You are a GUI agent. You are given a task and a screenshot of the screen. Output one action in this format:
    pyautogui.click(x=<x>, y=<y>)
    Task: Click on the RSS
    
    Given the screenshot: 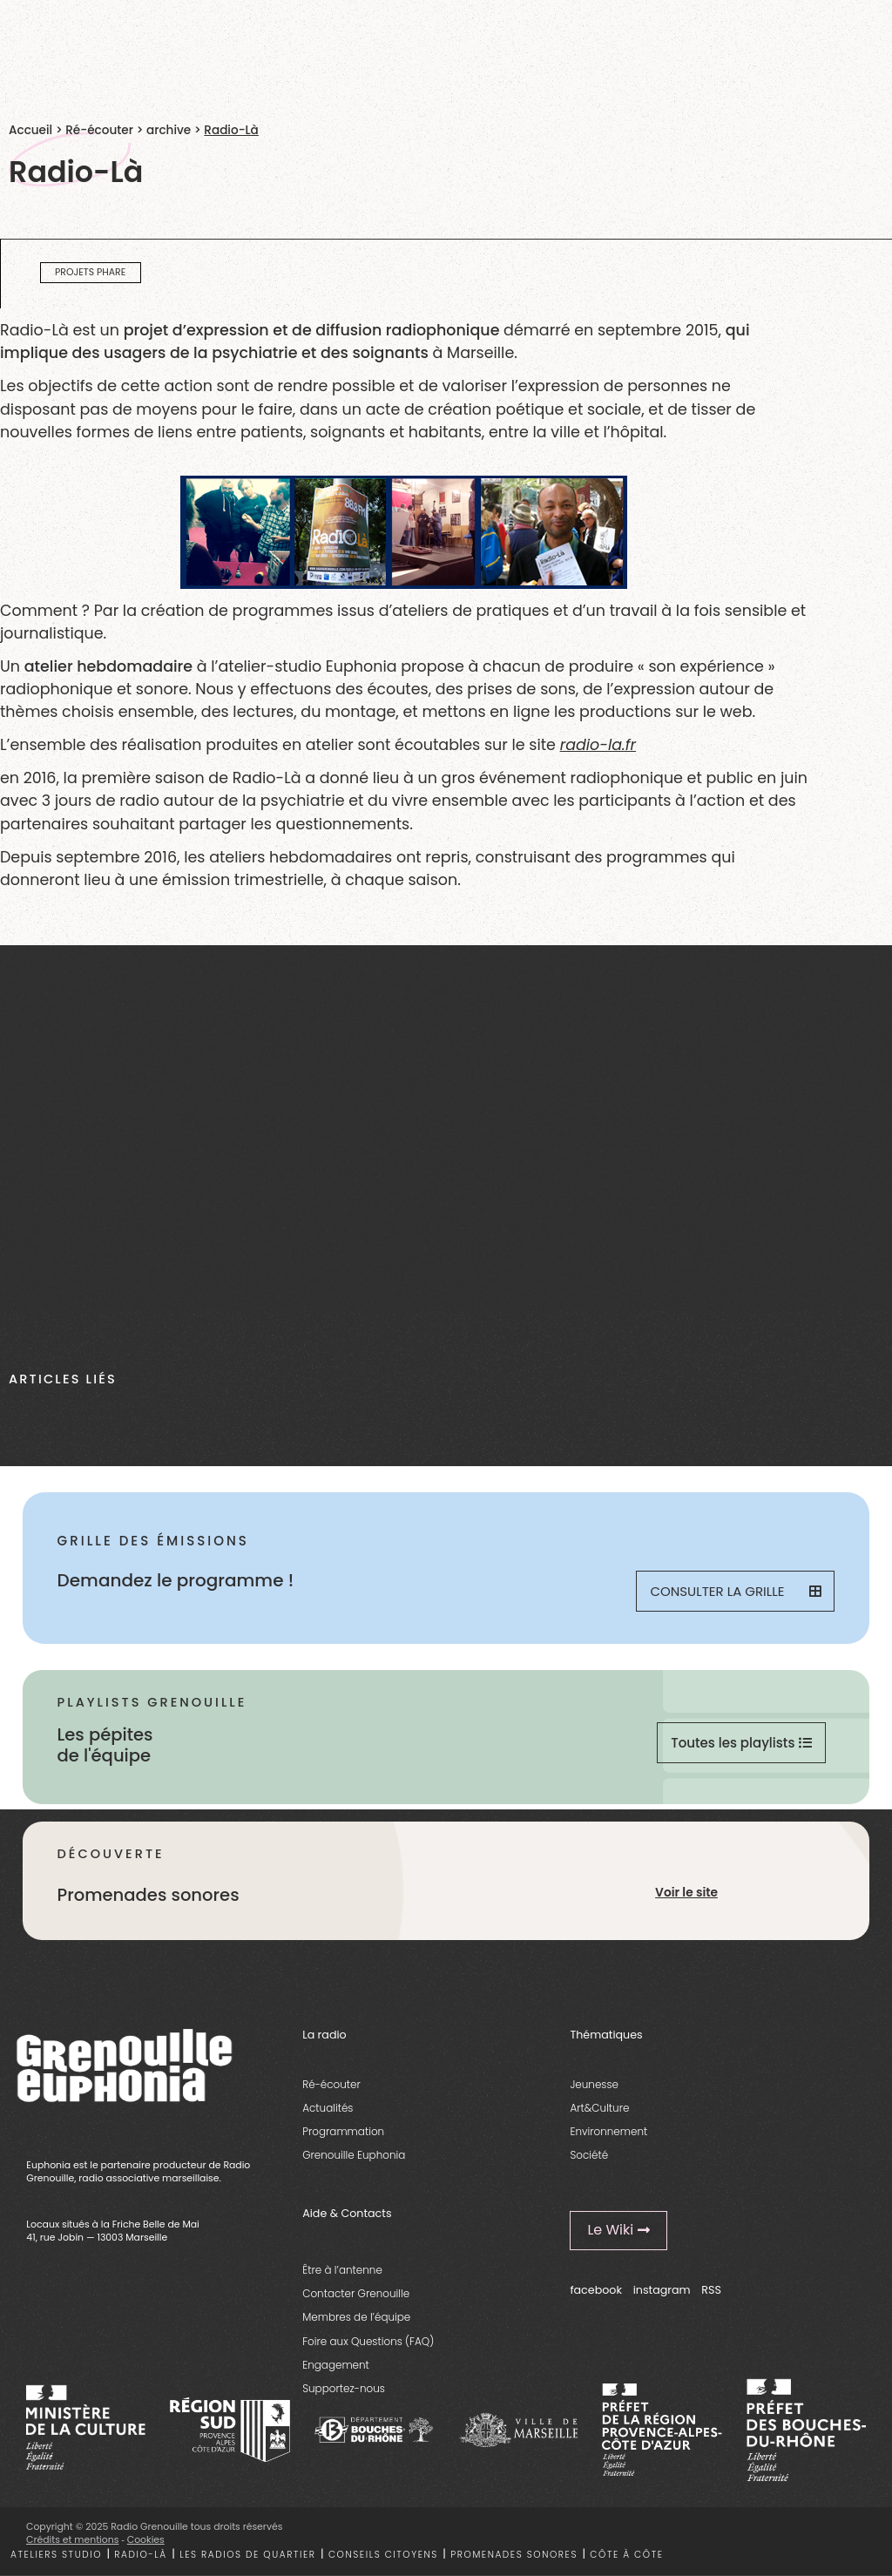 What is the action you would take?
    pyautogui.click(x=711, y=2289)
    